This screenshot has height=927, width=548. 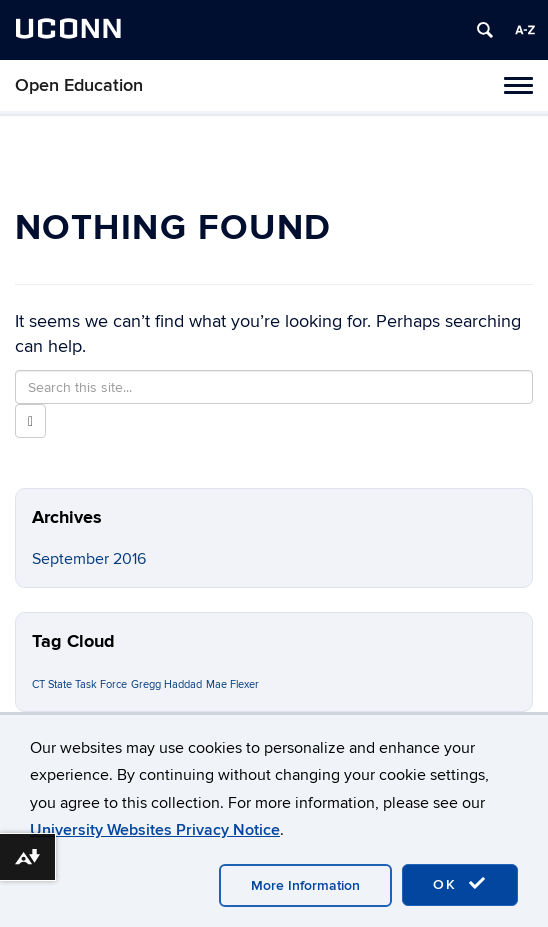 What do you see at coordinates (155, 830) in the screenshot?
I see `University Websites Privacy Notice` at bounding box center [155, 830].